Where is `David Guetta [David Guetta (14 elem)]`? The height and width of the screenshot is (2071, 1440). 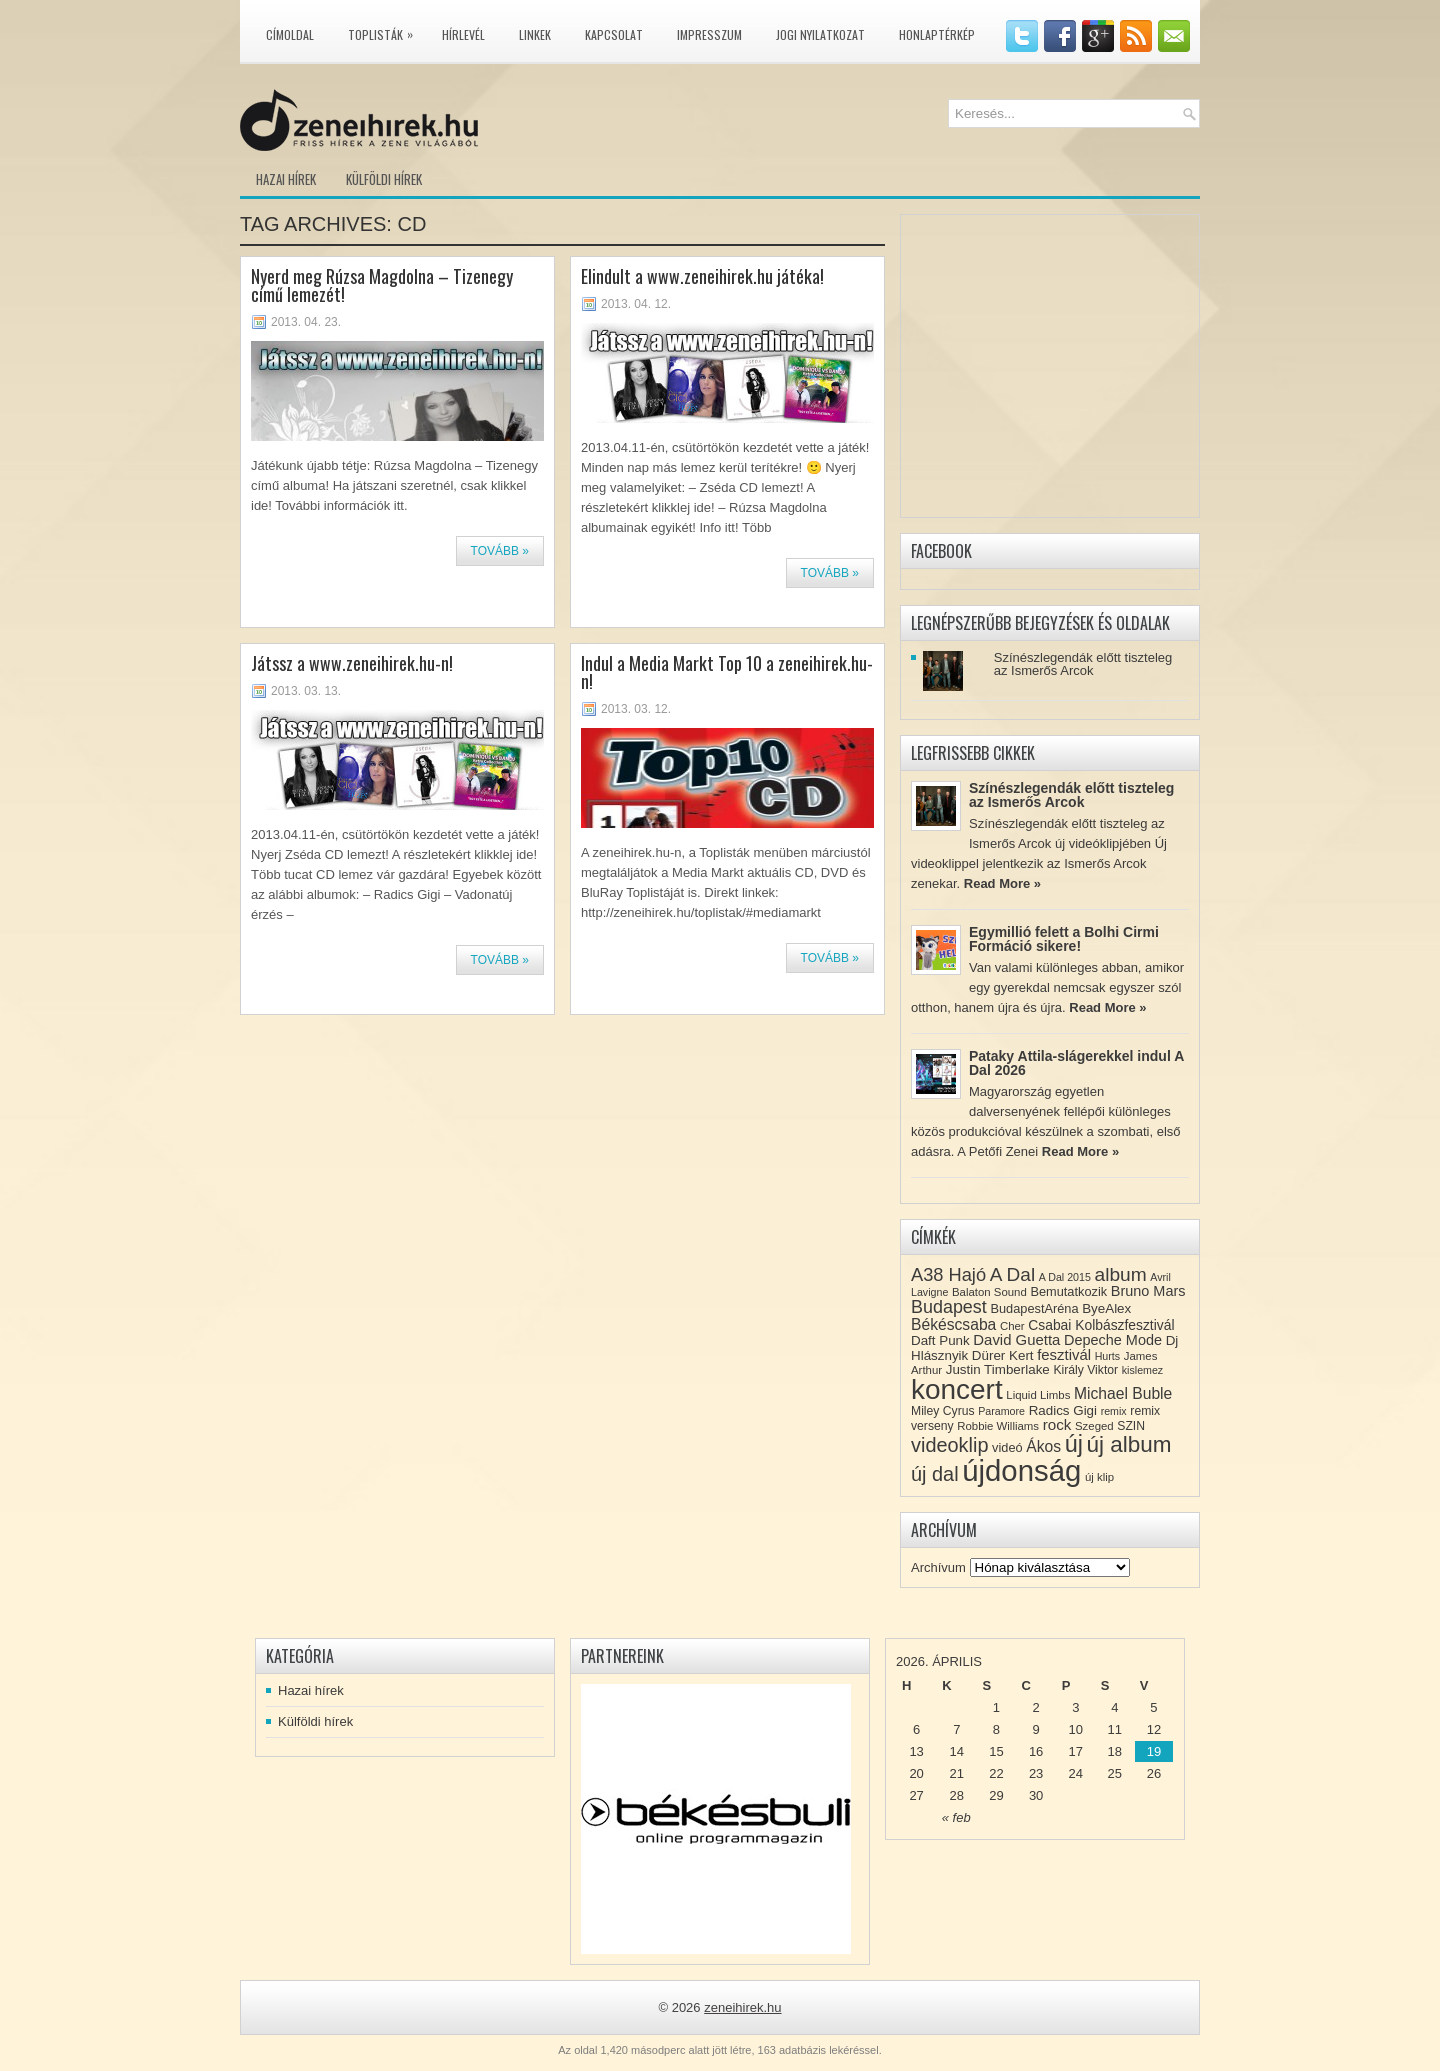
David Guetta [David Guetta (14 elem)] is located at coordinates (1016, 1340).